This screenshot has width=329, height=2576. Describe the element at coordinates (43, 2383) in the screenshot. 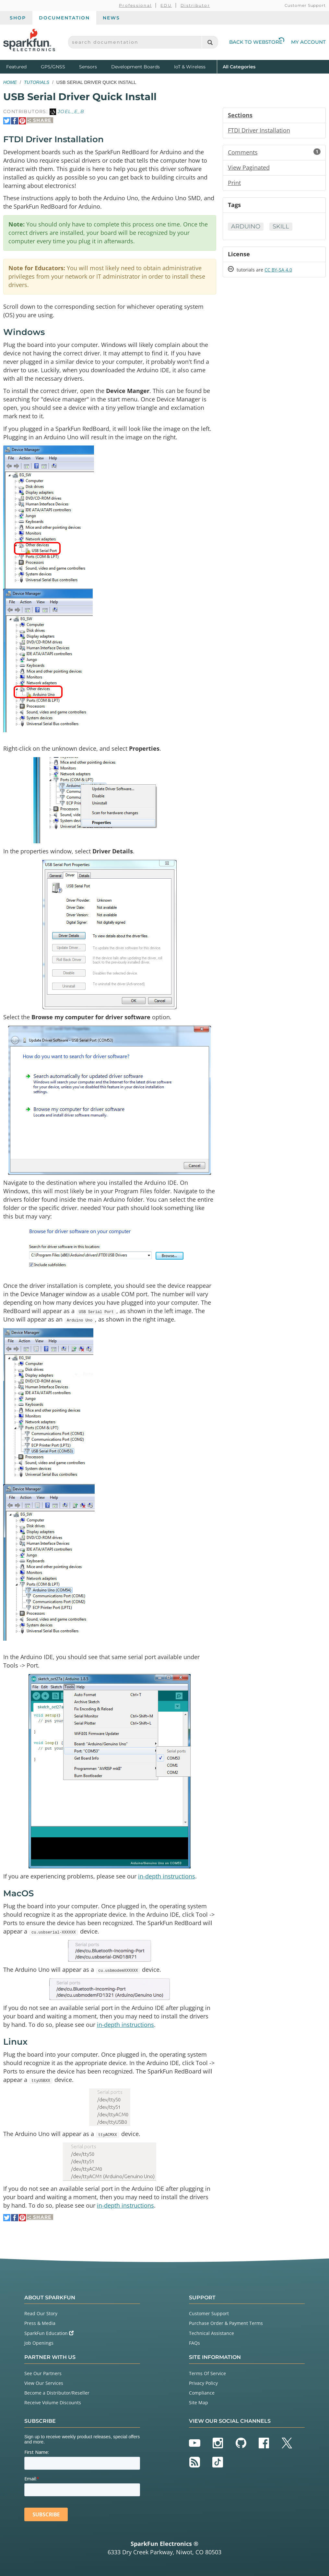

I see `View Our Services` at that location.